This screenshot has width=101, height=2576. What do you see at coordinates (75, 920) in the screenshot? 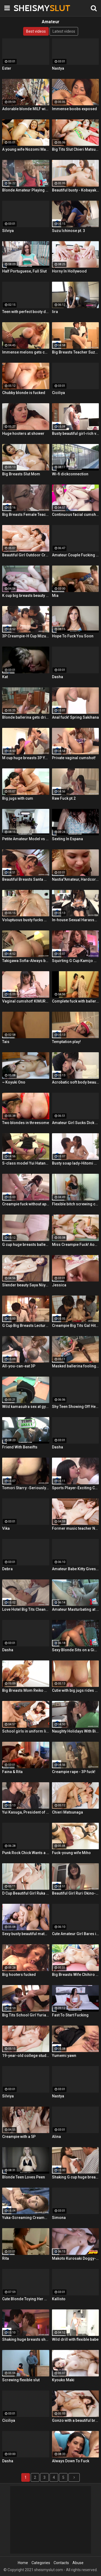
I see `In-house Sexual Harassment Creampie Fuck-Yumi Maeda` at bounding box center [75, 920].